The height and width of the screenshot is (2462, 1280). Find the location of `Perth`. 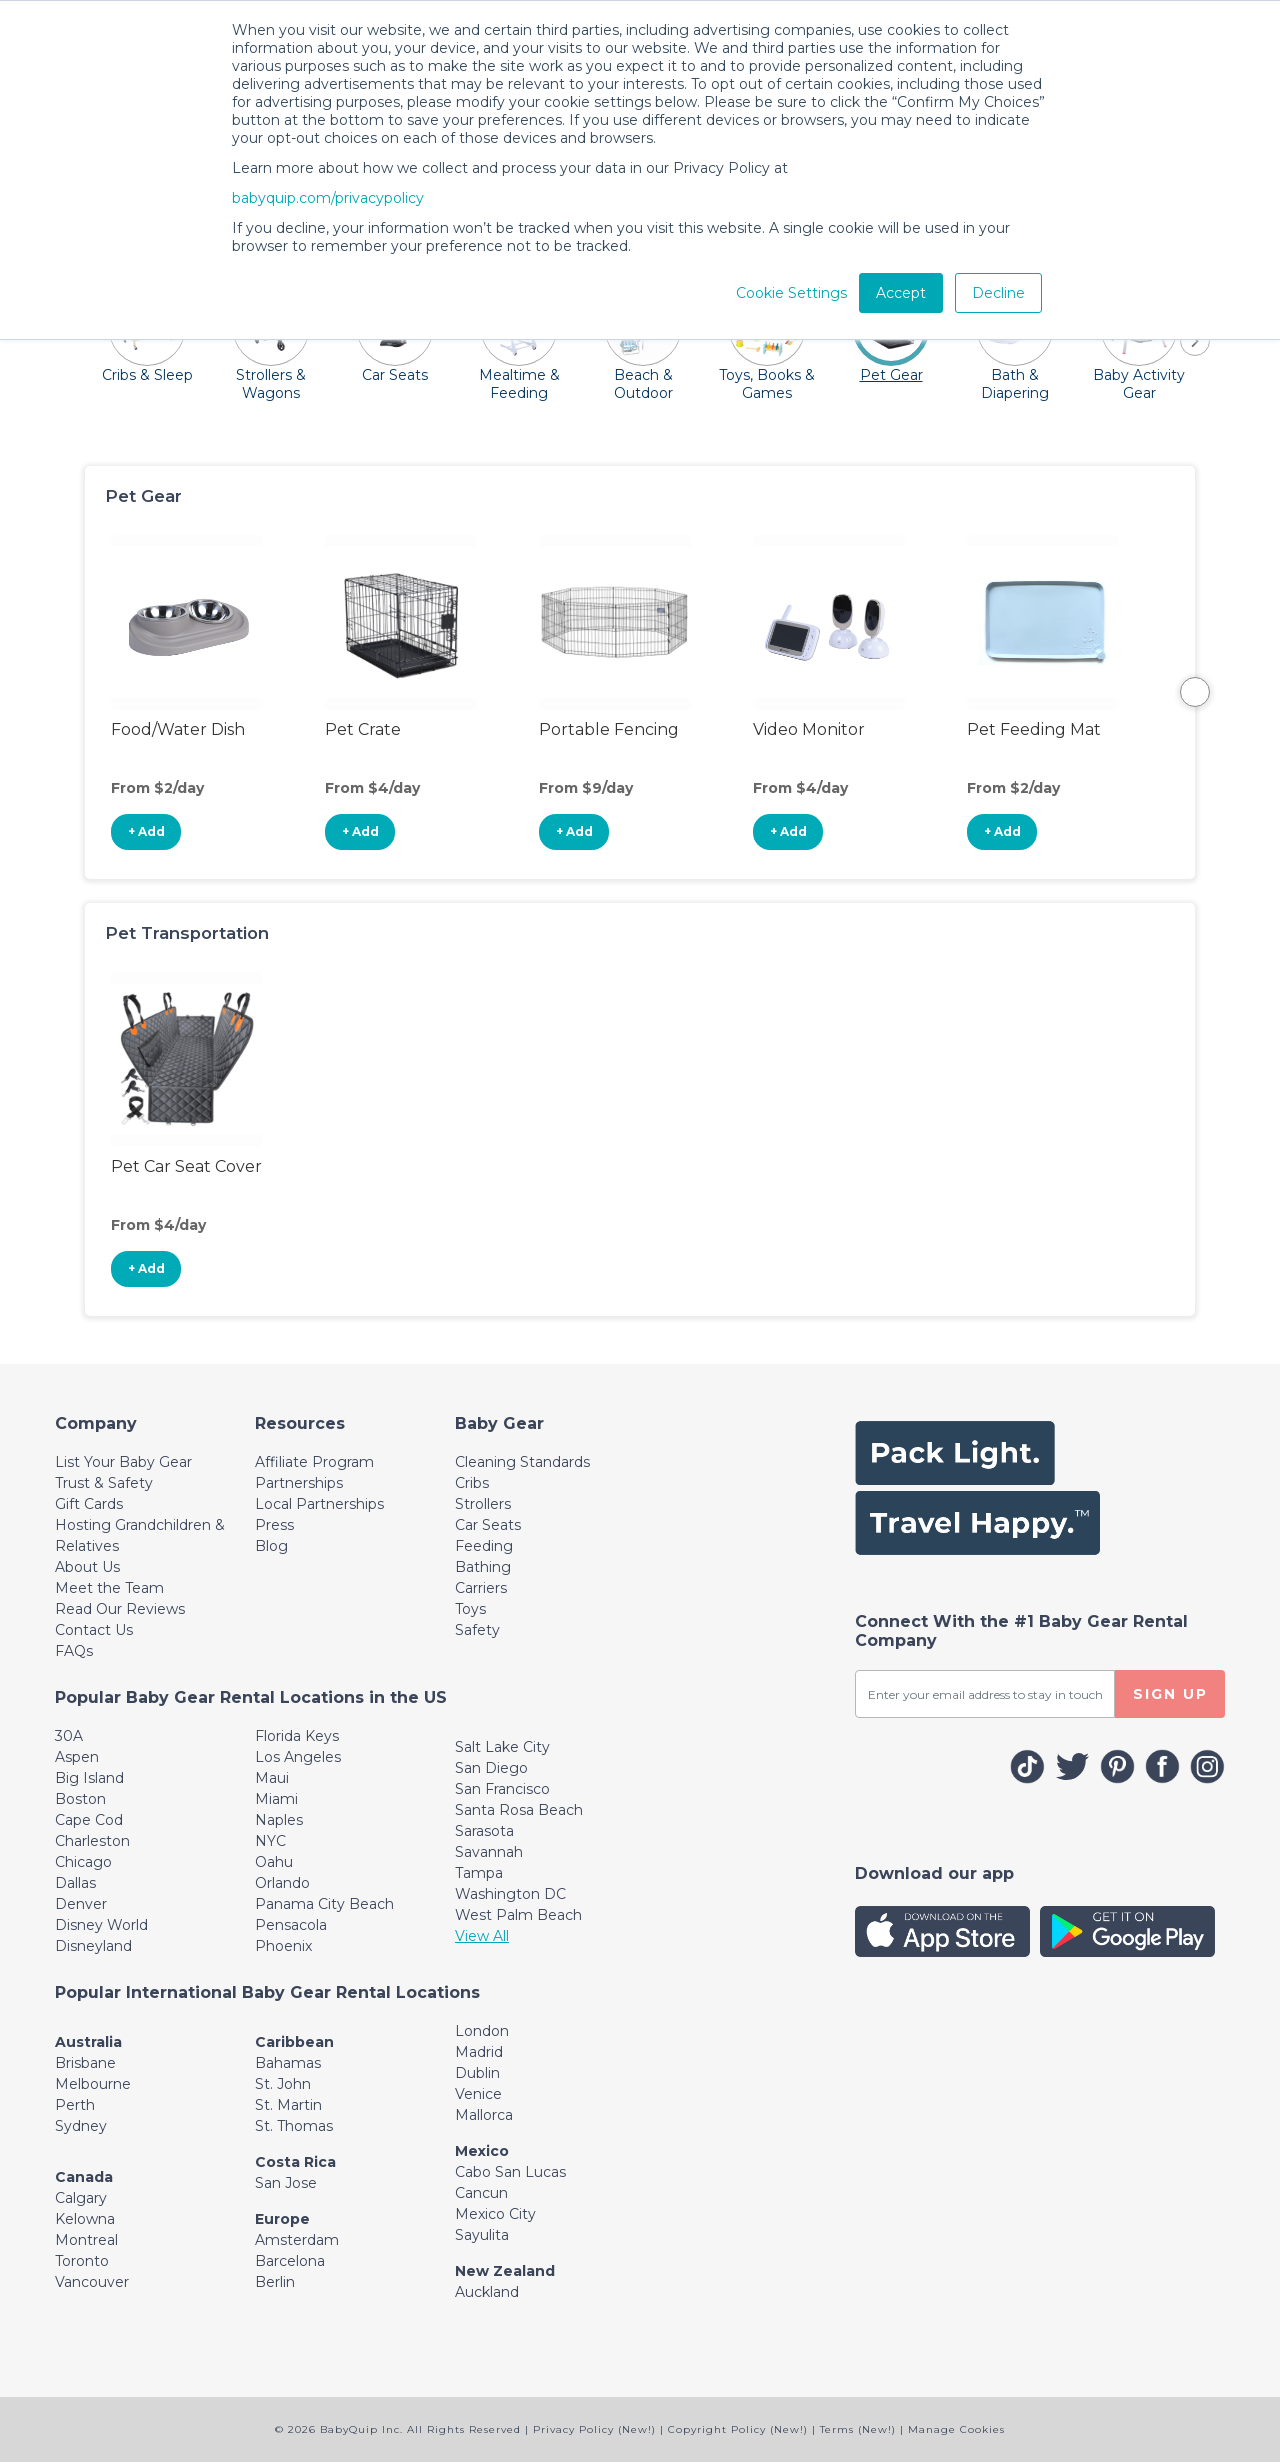

Perth is located at coordinates (75, 2105).